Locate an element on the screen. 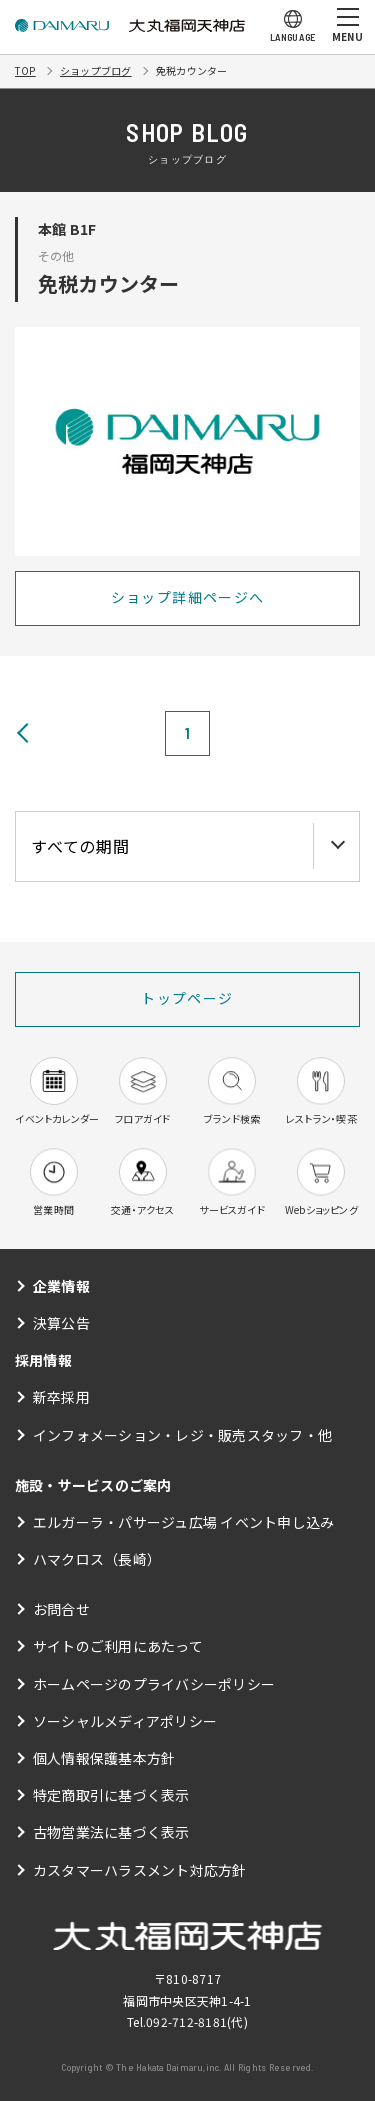  免税カウンター is located at coordinates (192, 70).